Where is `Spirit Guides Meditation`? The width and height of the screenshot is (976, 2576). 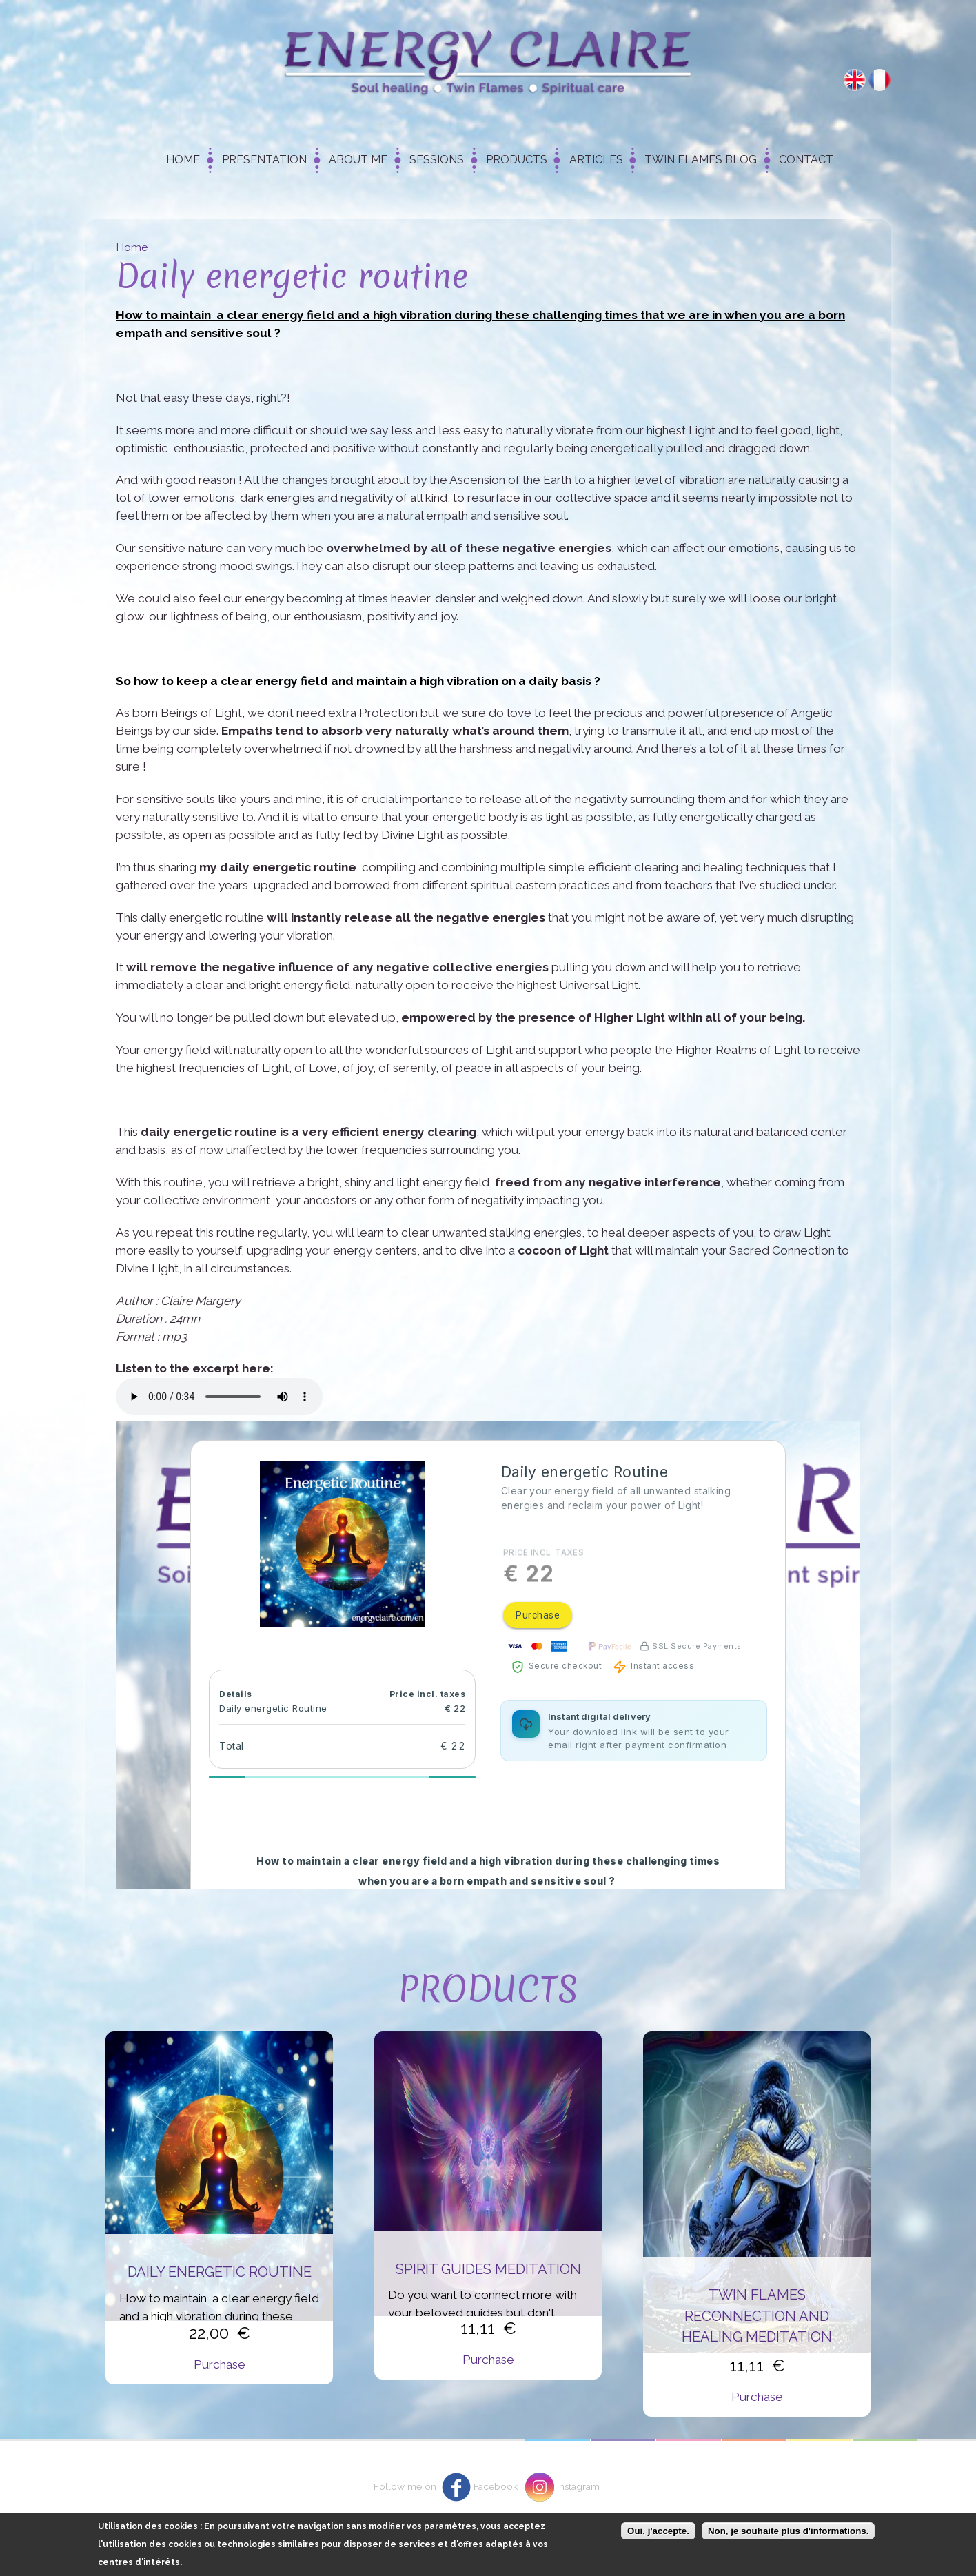 Spirit Guides Meditation is located at coordinates (488, 2269).